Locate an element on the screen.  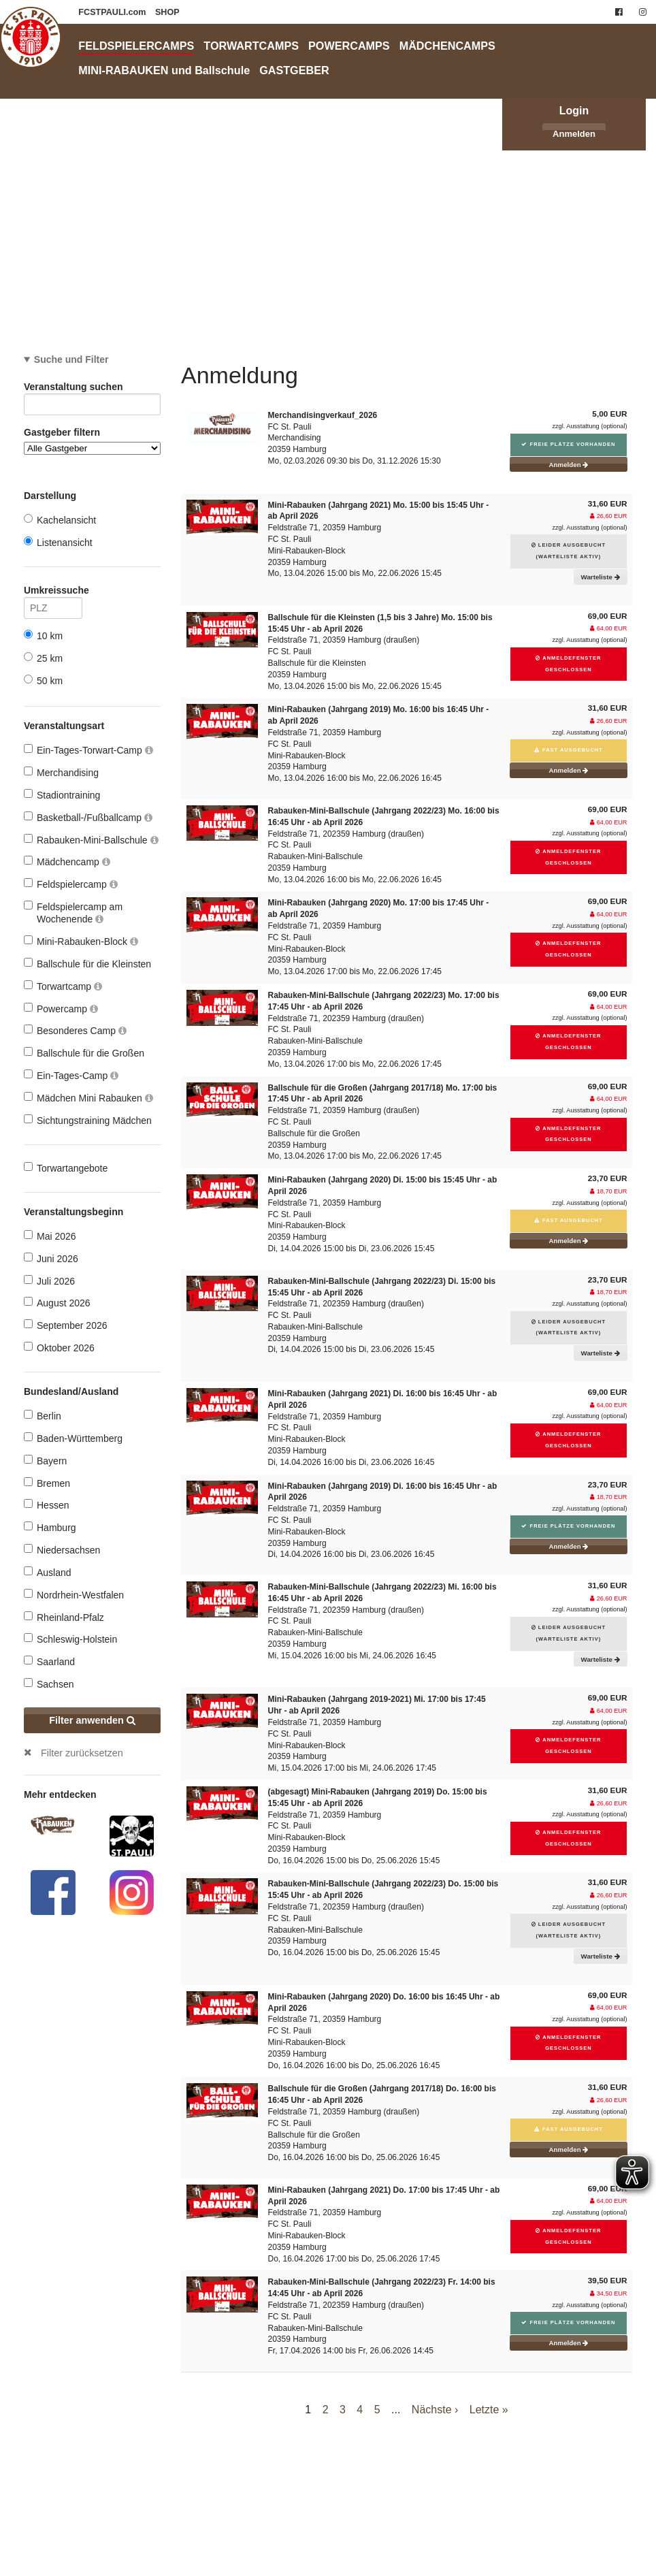
Schleswig-Holstein is located at coordinates (70, 1639).